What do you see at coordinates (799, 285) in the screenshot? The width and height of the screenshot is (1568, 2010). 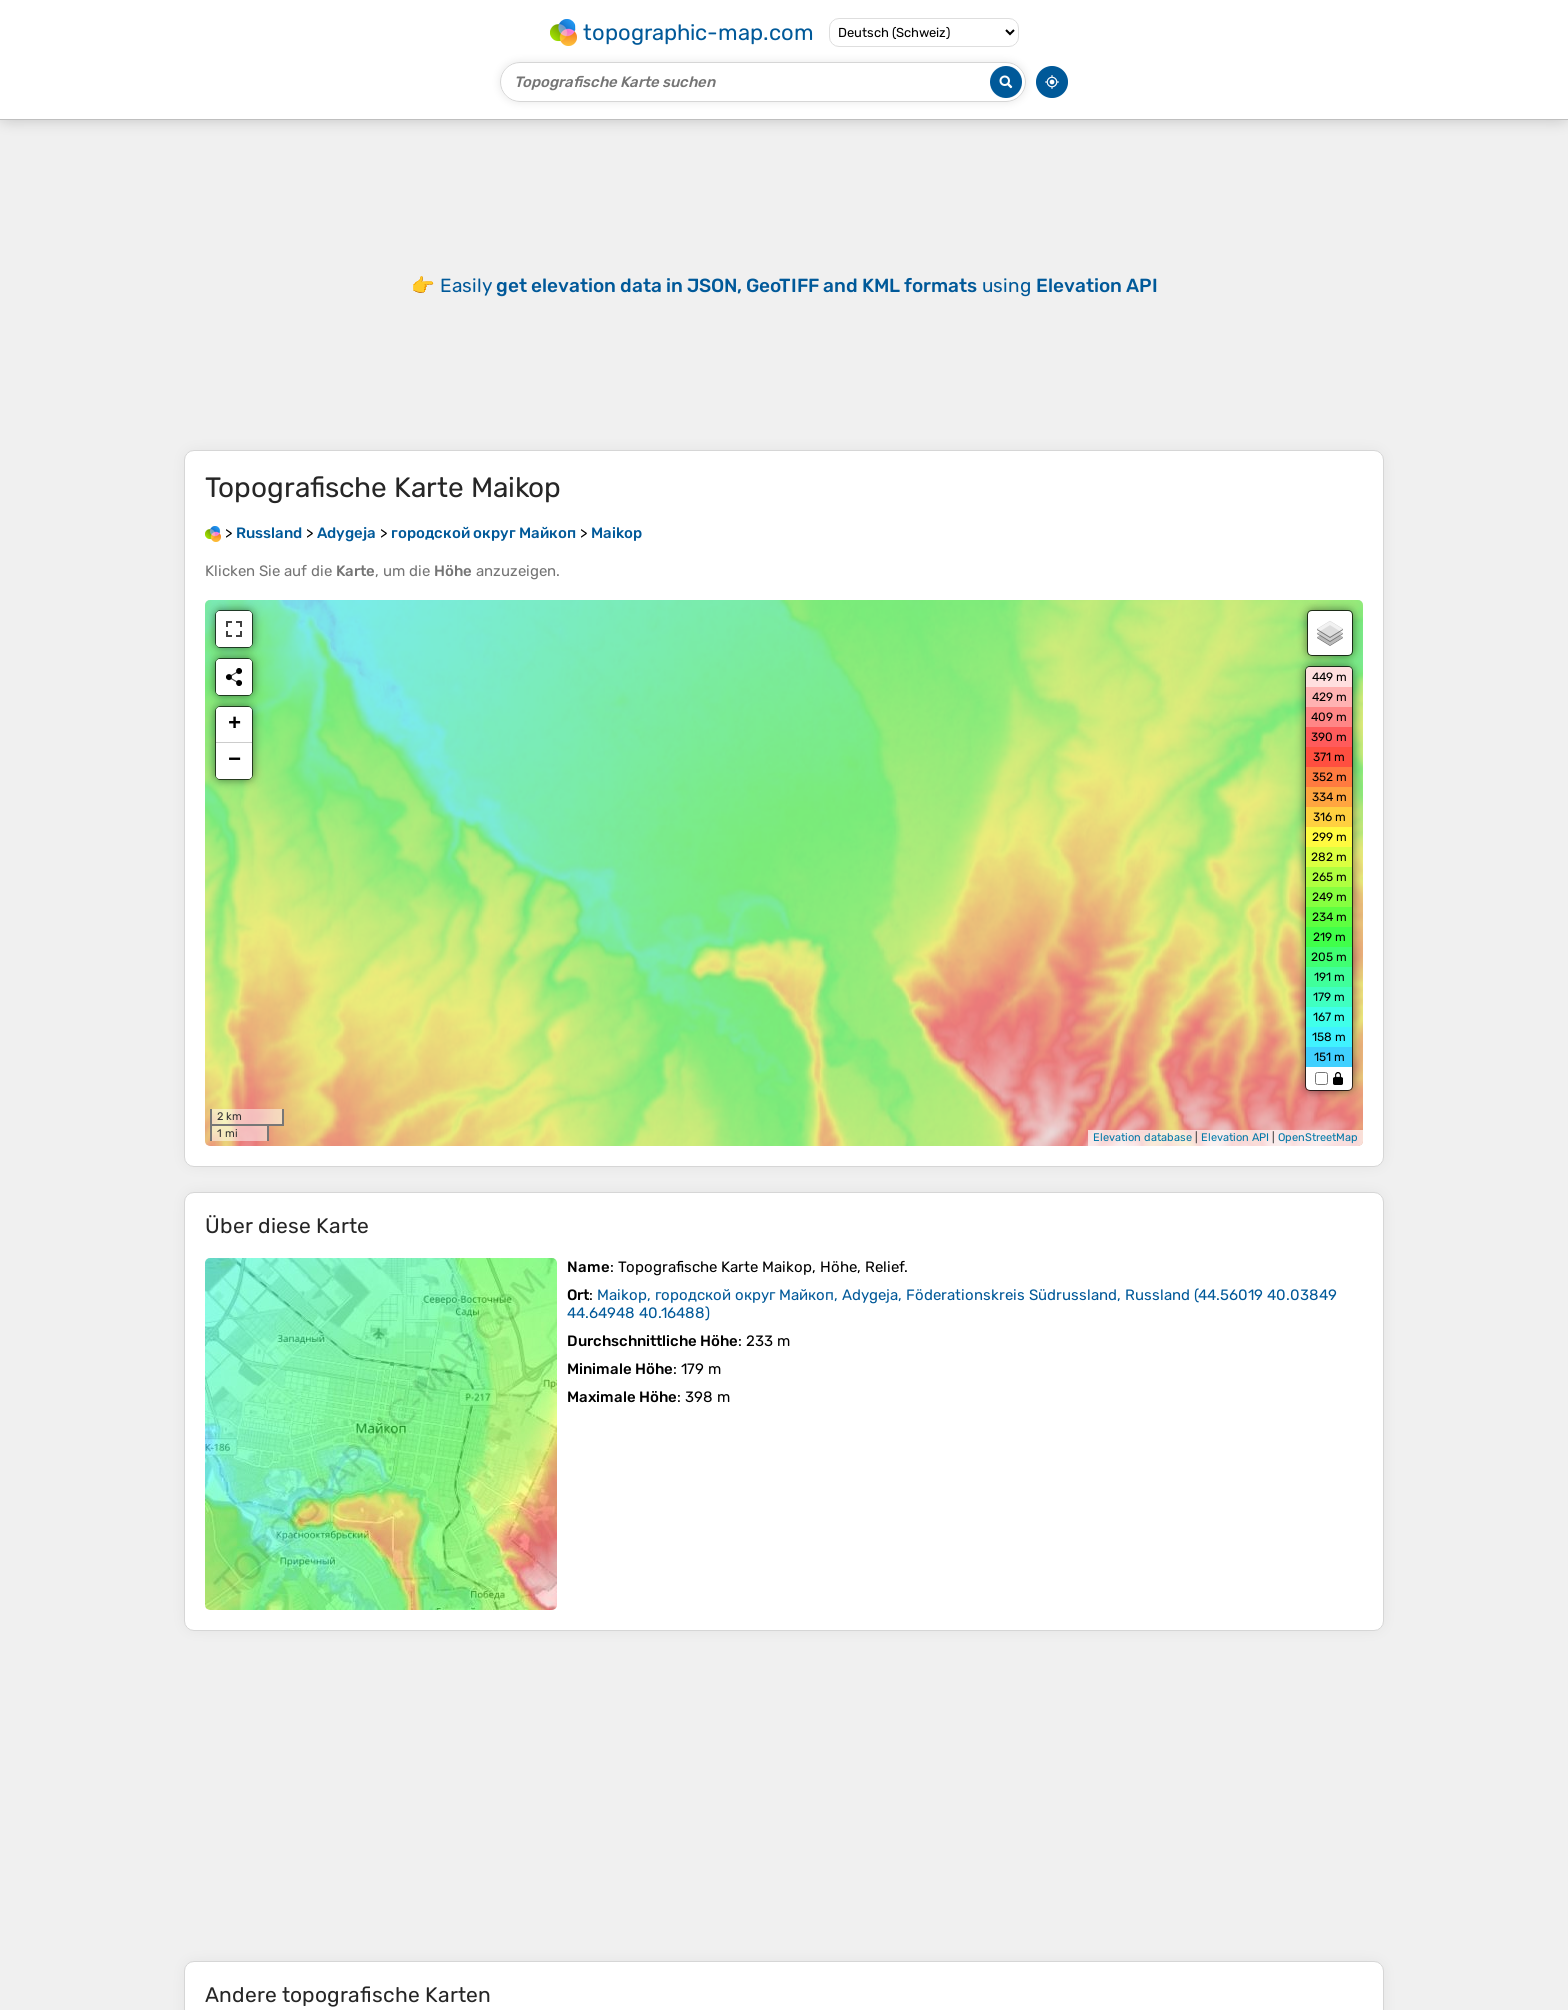 I see `Easily using` at bounding box center [799, 285].